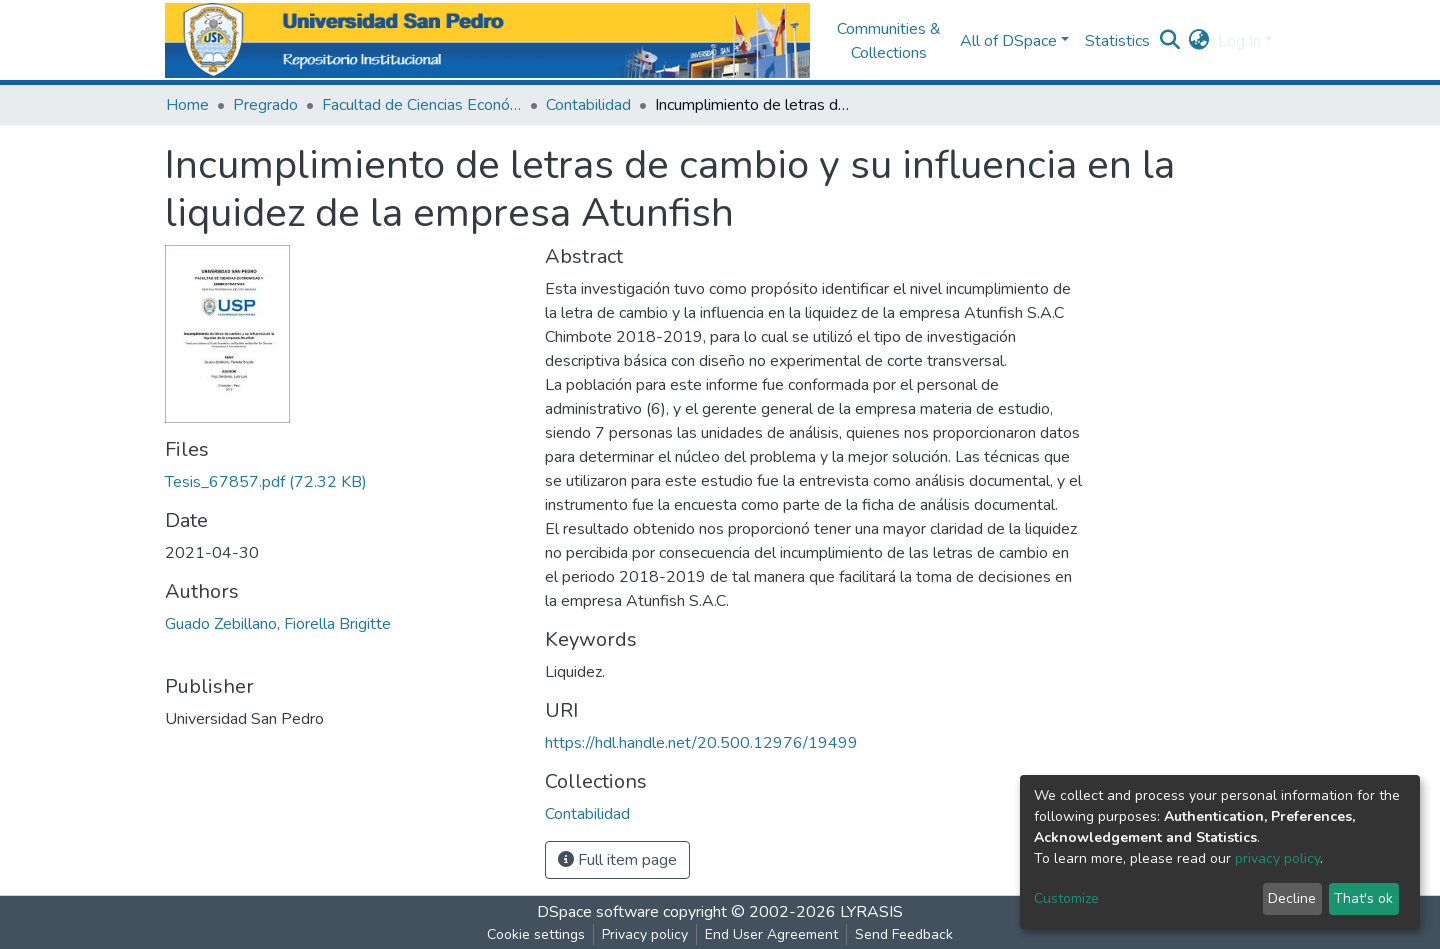  I want to click on Send Feedback, so click(904, 934).